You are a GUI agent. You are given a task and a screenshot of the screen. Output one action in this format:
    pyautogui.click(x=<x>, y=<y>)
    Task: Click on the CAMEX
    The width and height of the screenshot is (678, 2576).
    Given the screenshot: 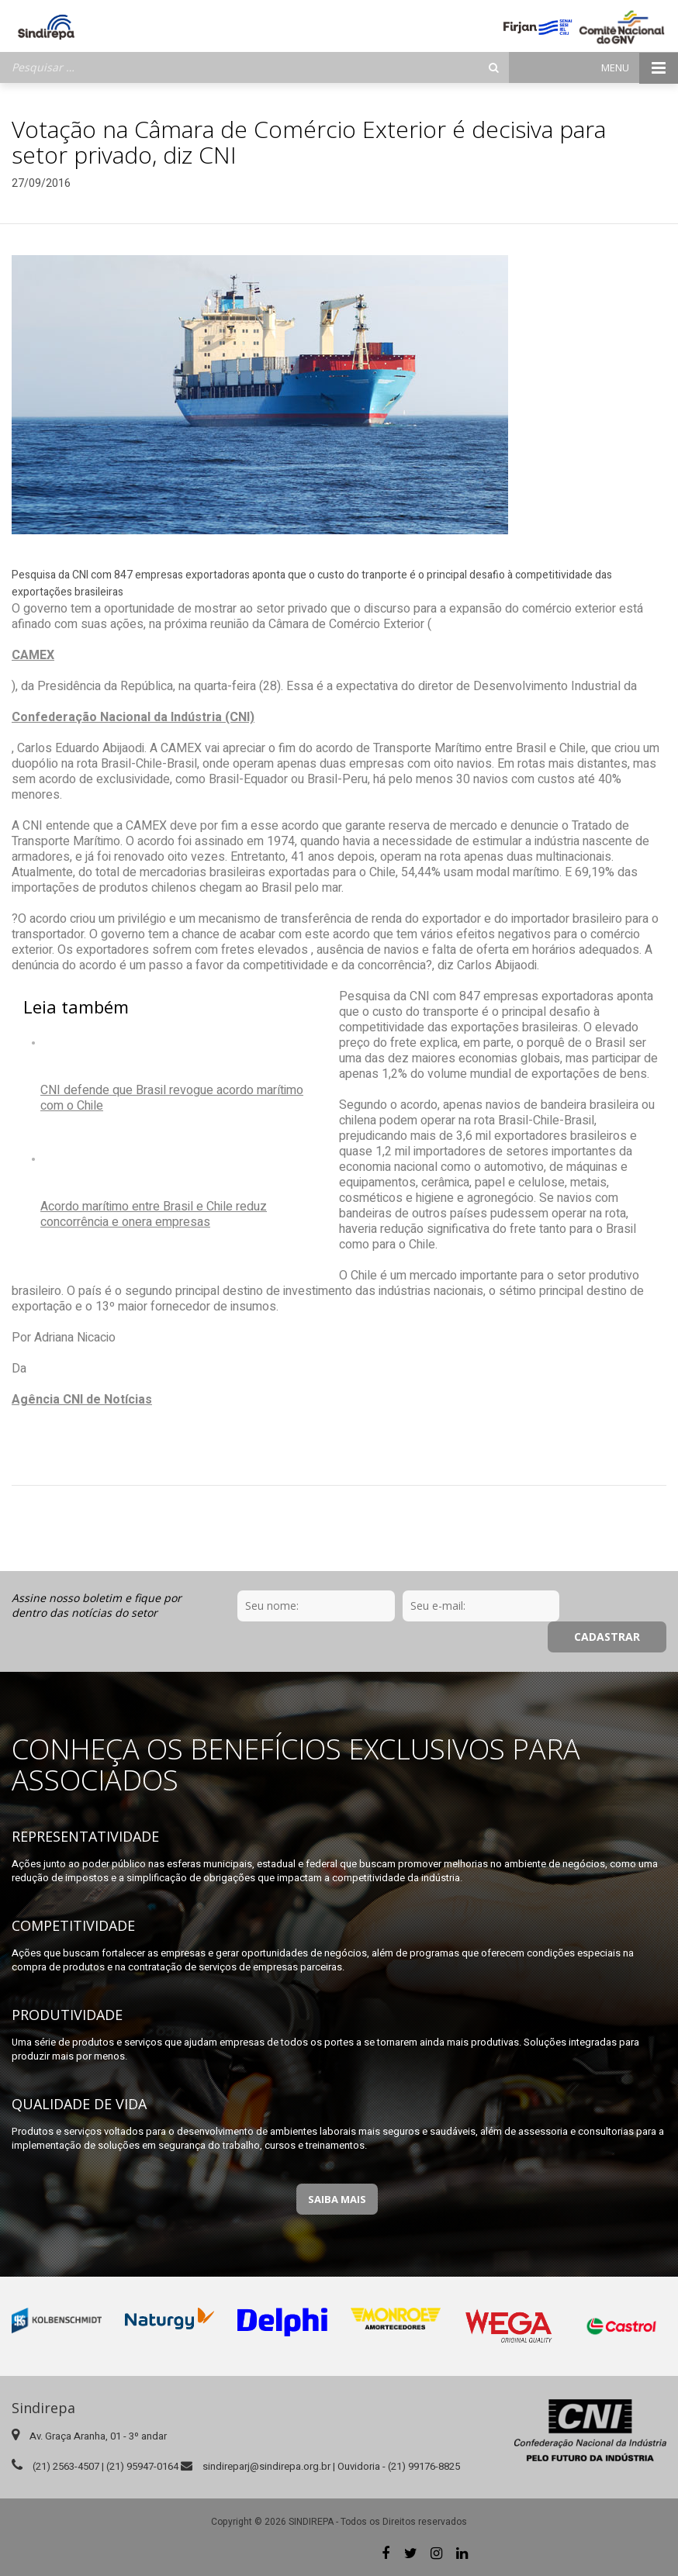 What is the action you would take?
    pyautogui.click(x=33, y=655)
    